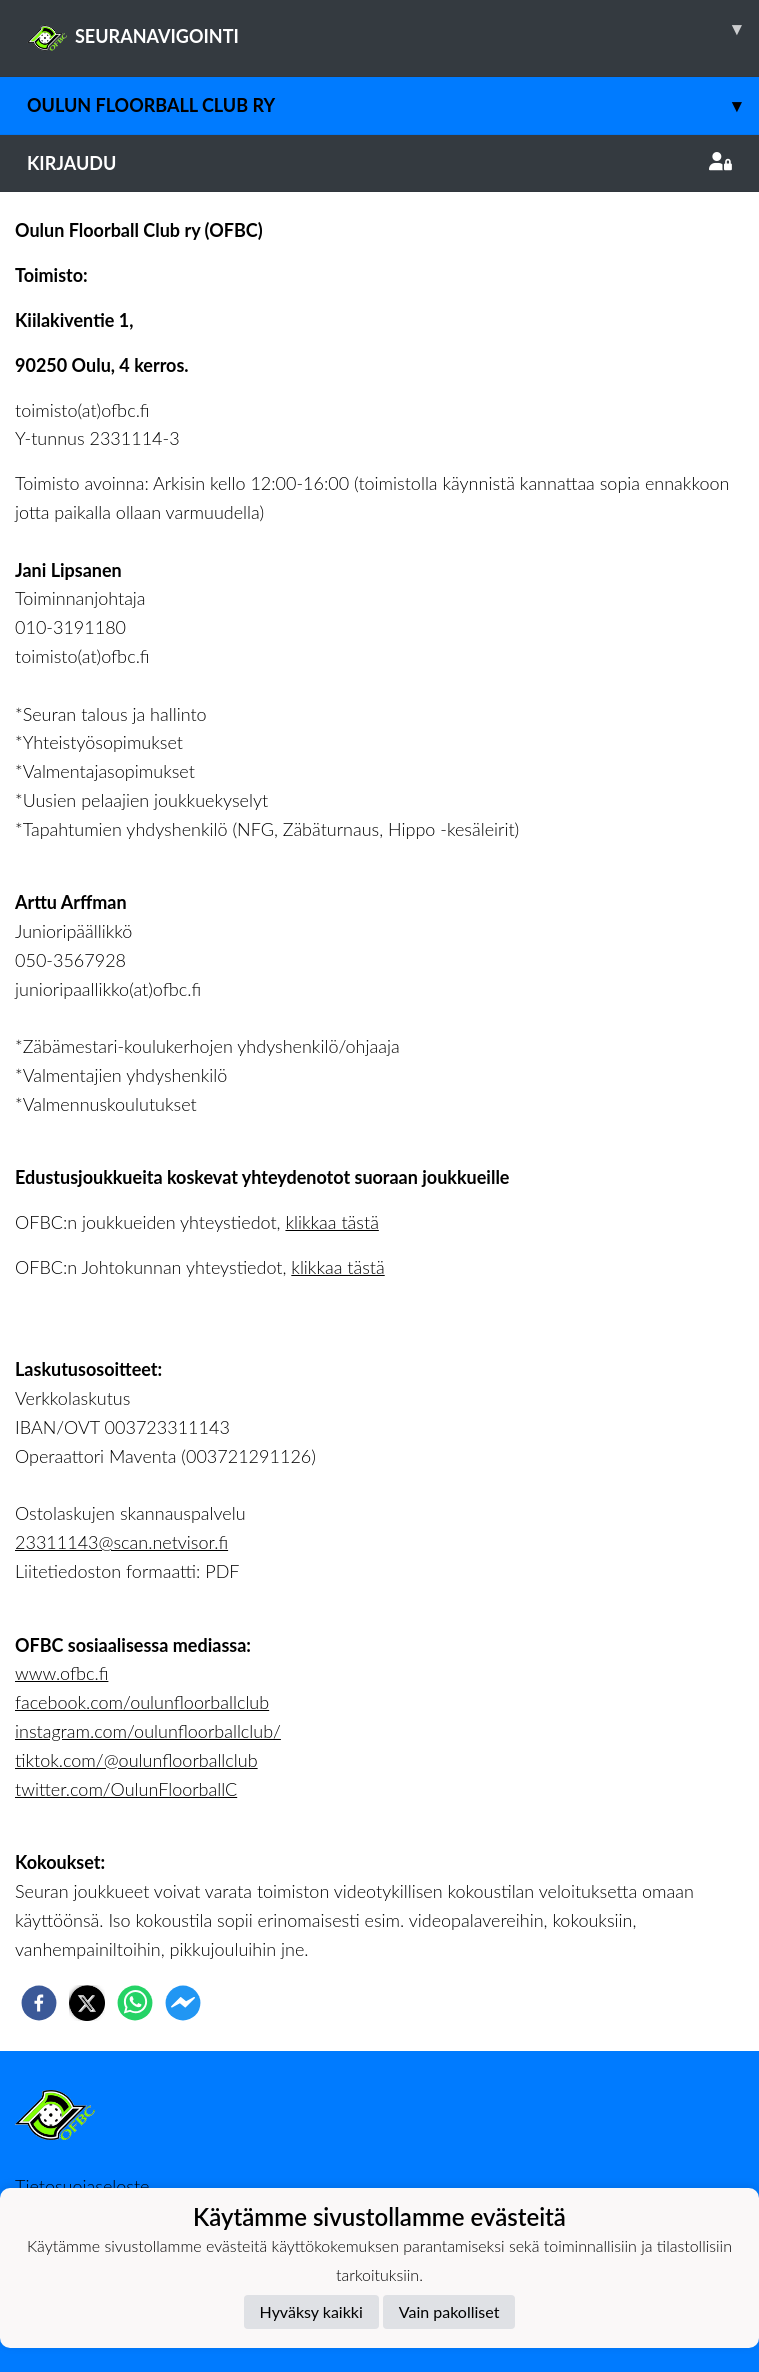 The height and width of the screenshot is (2372, 759). What do you see at coordinates (379, 163) in the screenshot?
I see `Kirjaudu` at bounding box center [379, 163].